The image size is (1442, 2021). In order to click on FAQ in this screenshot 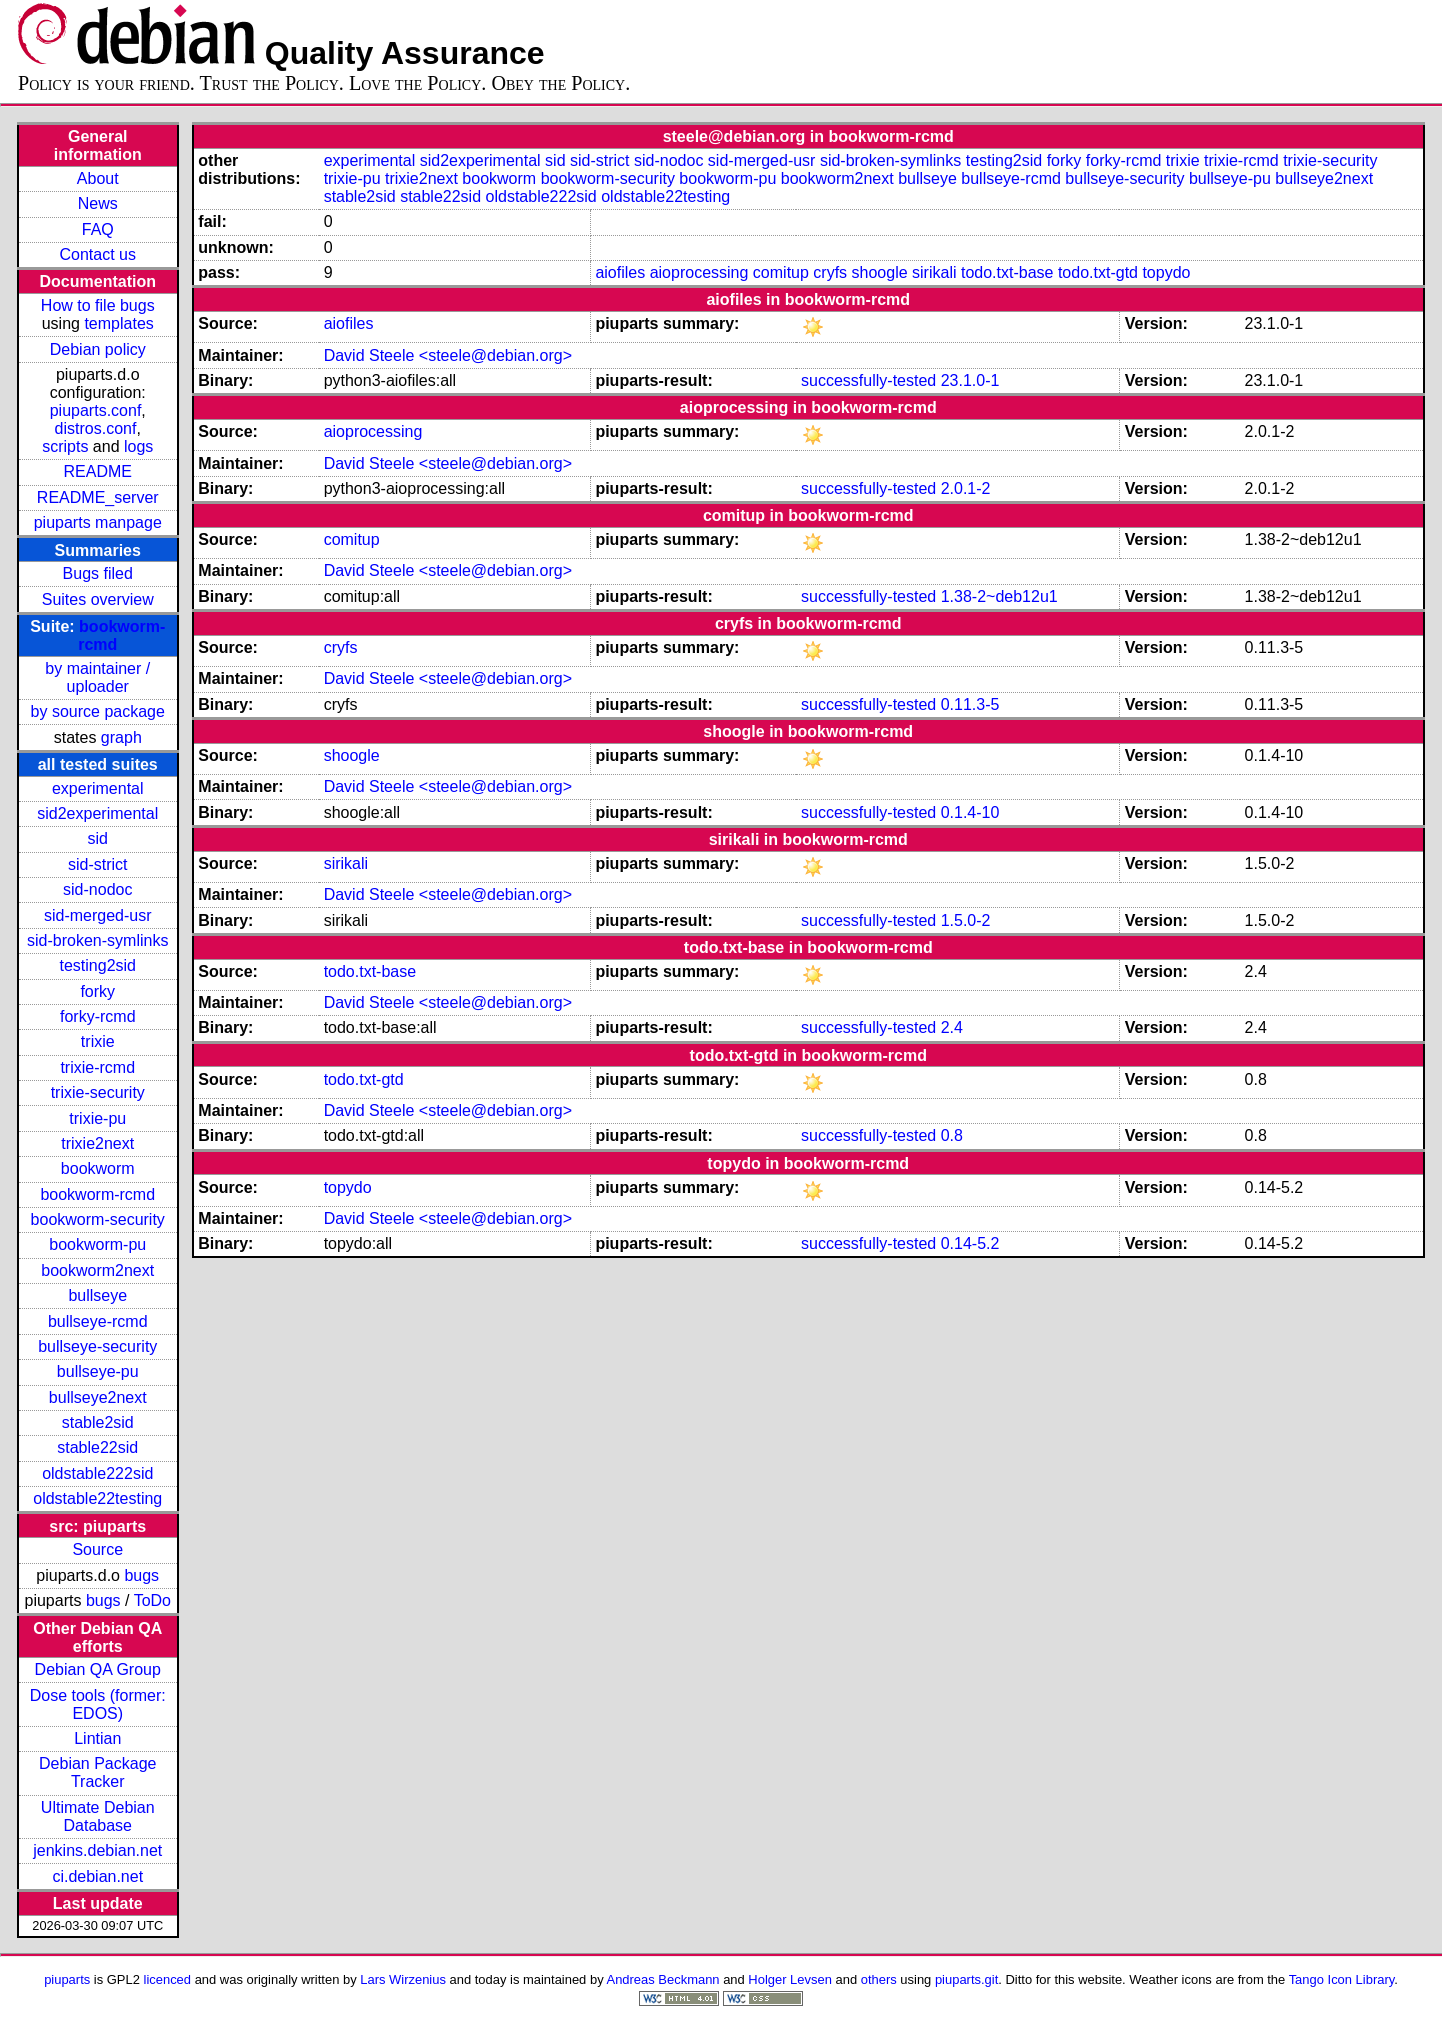, I will do `click(98, 229)`.